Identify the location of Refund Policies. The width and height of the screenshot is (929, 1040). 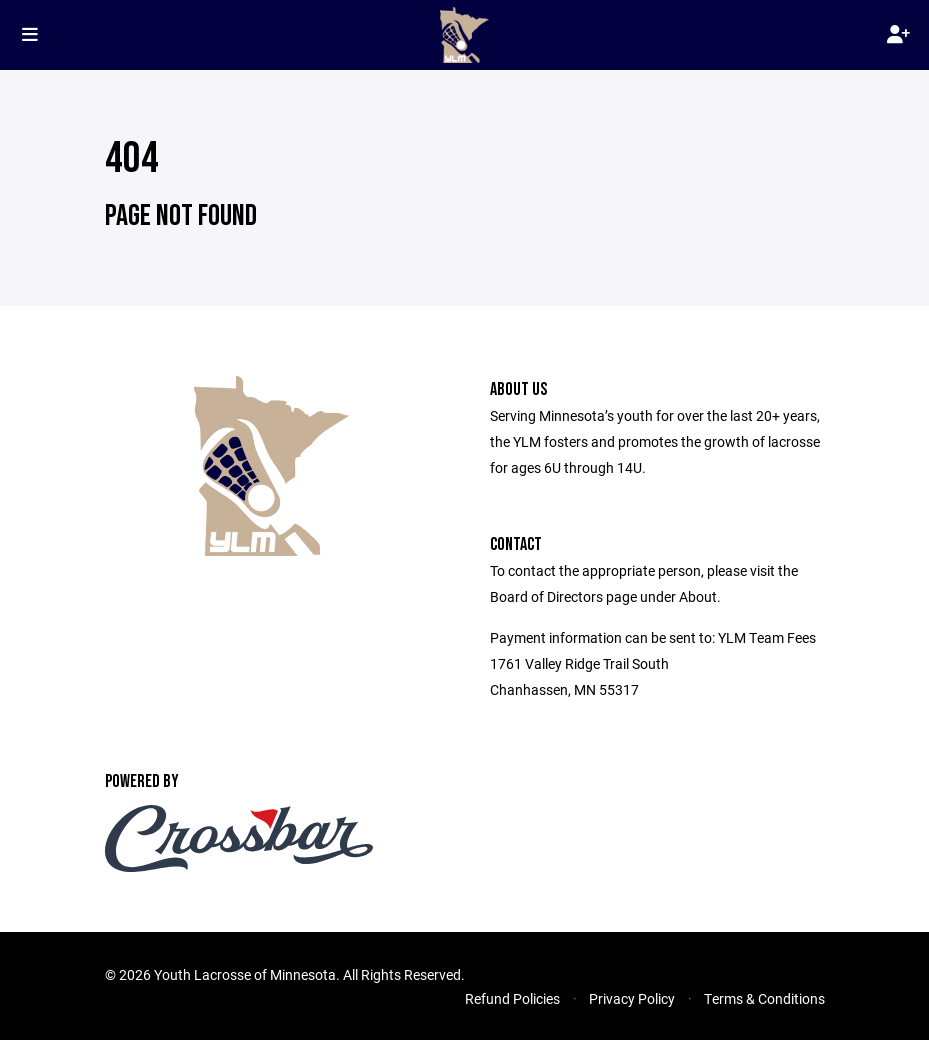
(512, 998).